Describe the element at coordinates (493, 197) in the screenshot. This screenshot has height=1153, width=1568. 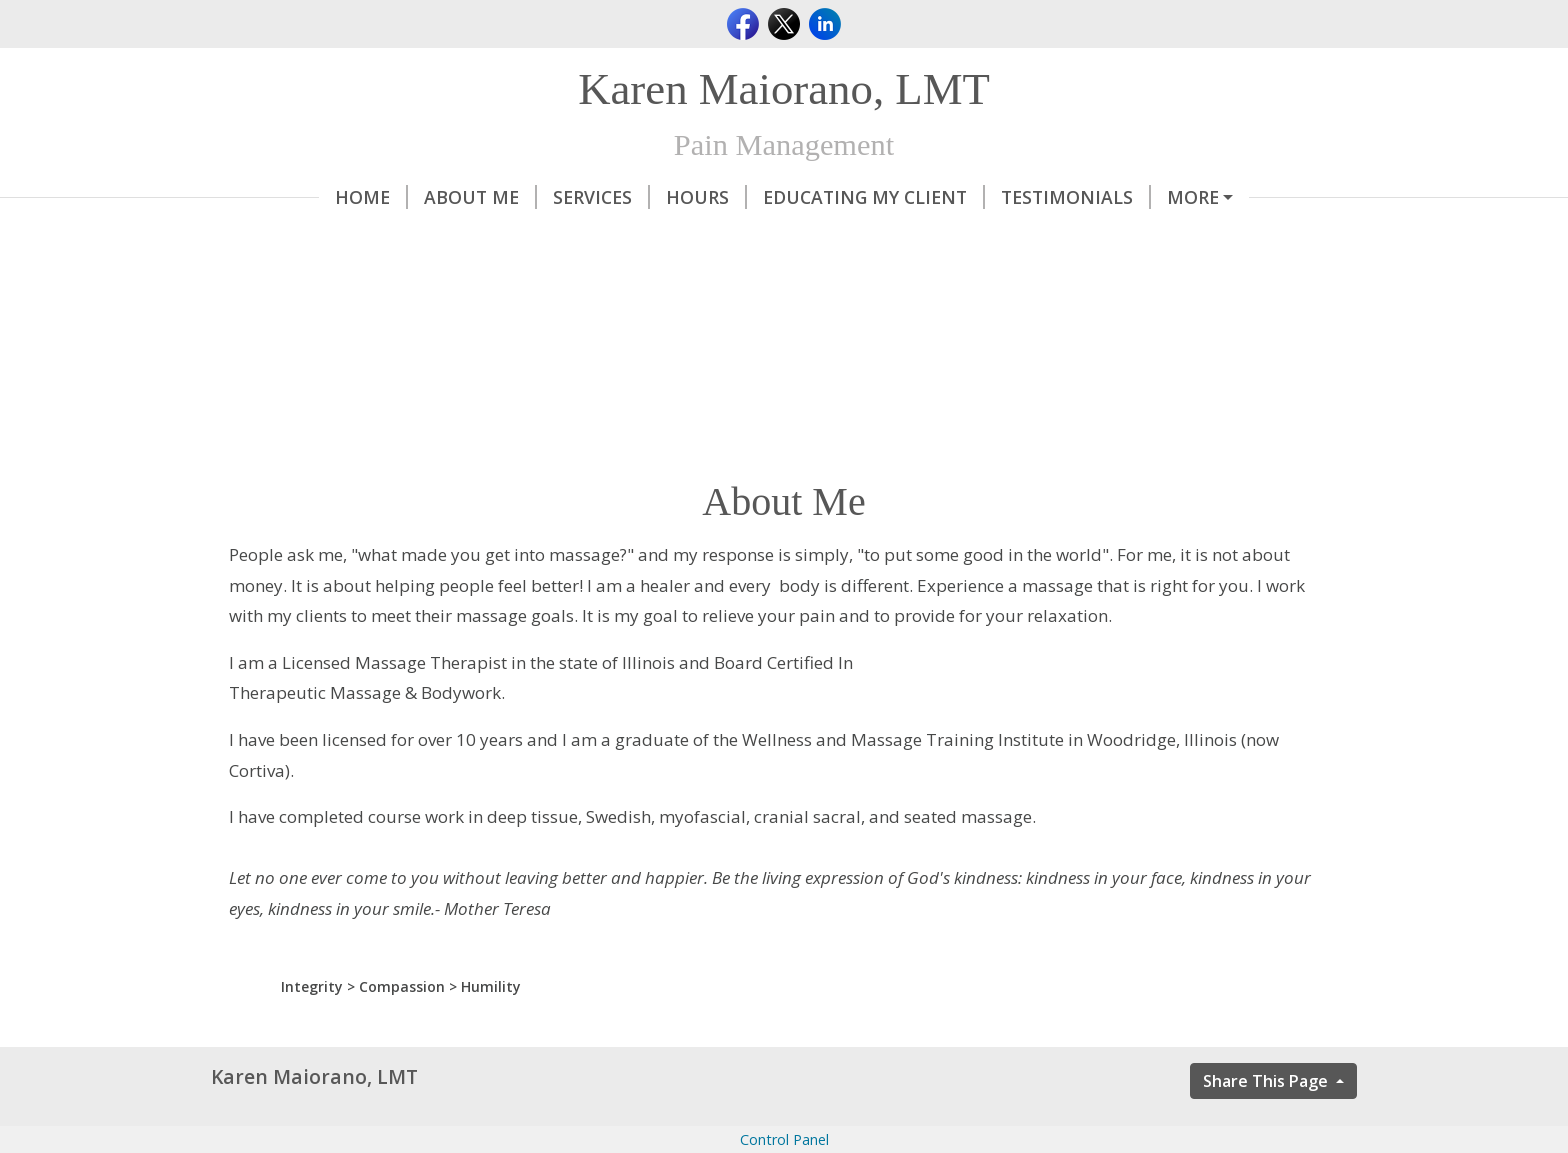
I see `Services` at that location.